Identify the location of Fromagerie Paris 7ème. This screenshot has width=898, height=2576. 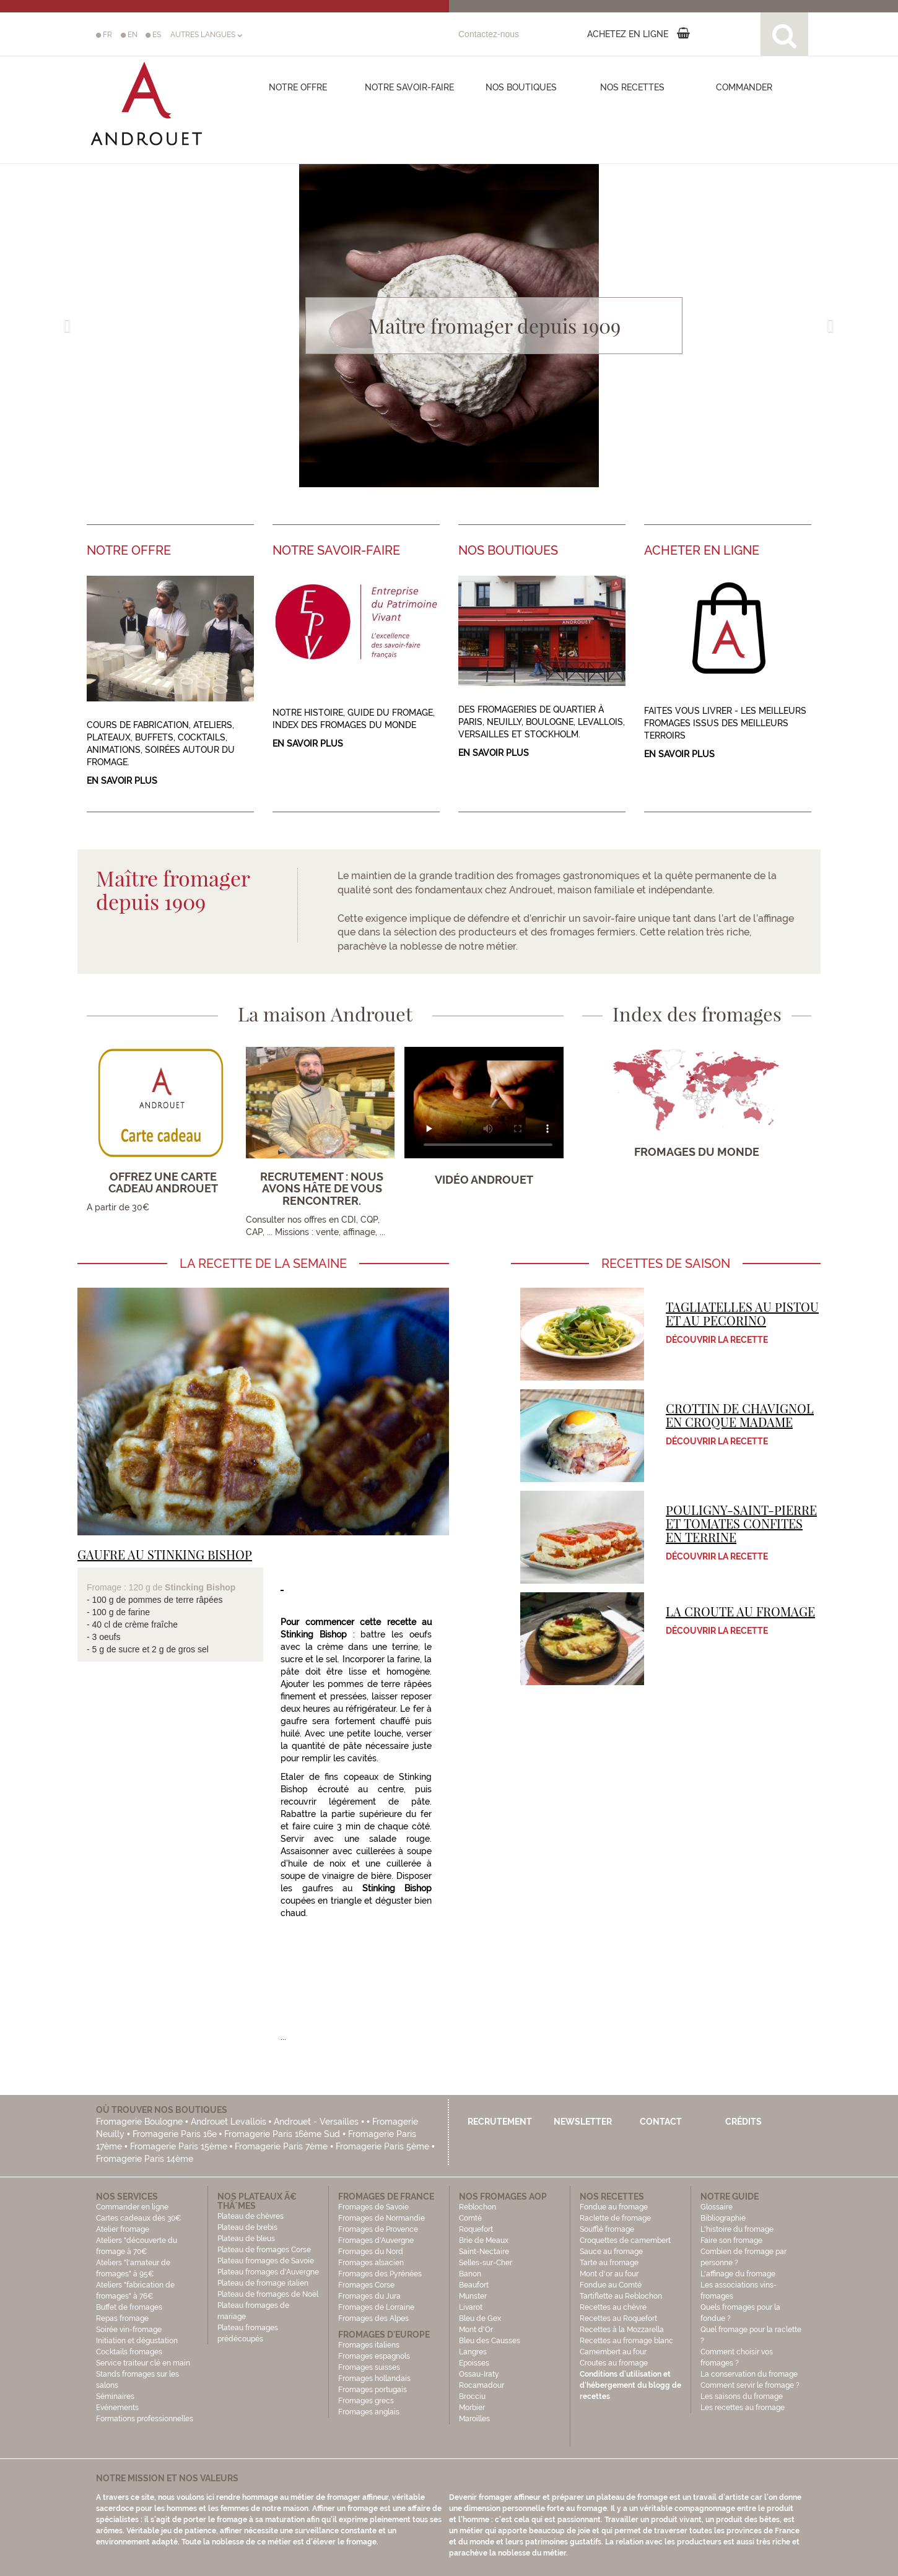
(281, 2146).